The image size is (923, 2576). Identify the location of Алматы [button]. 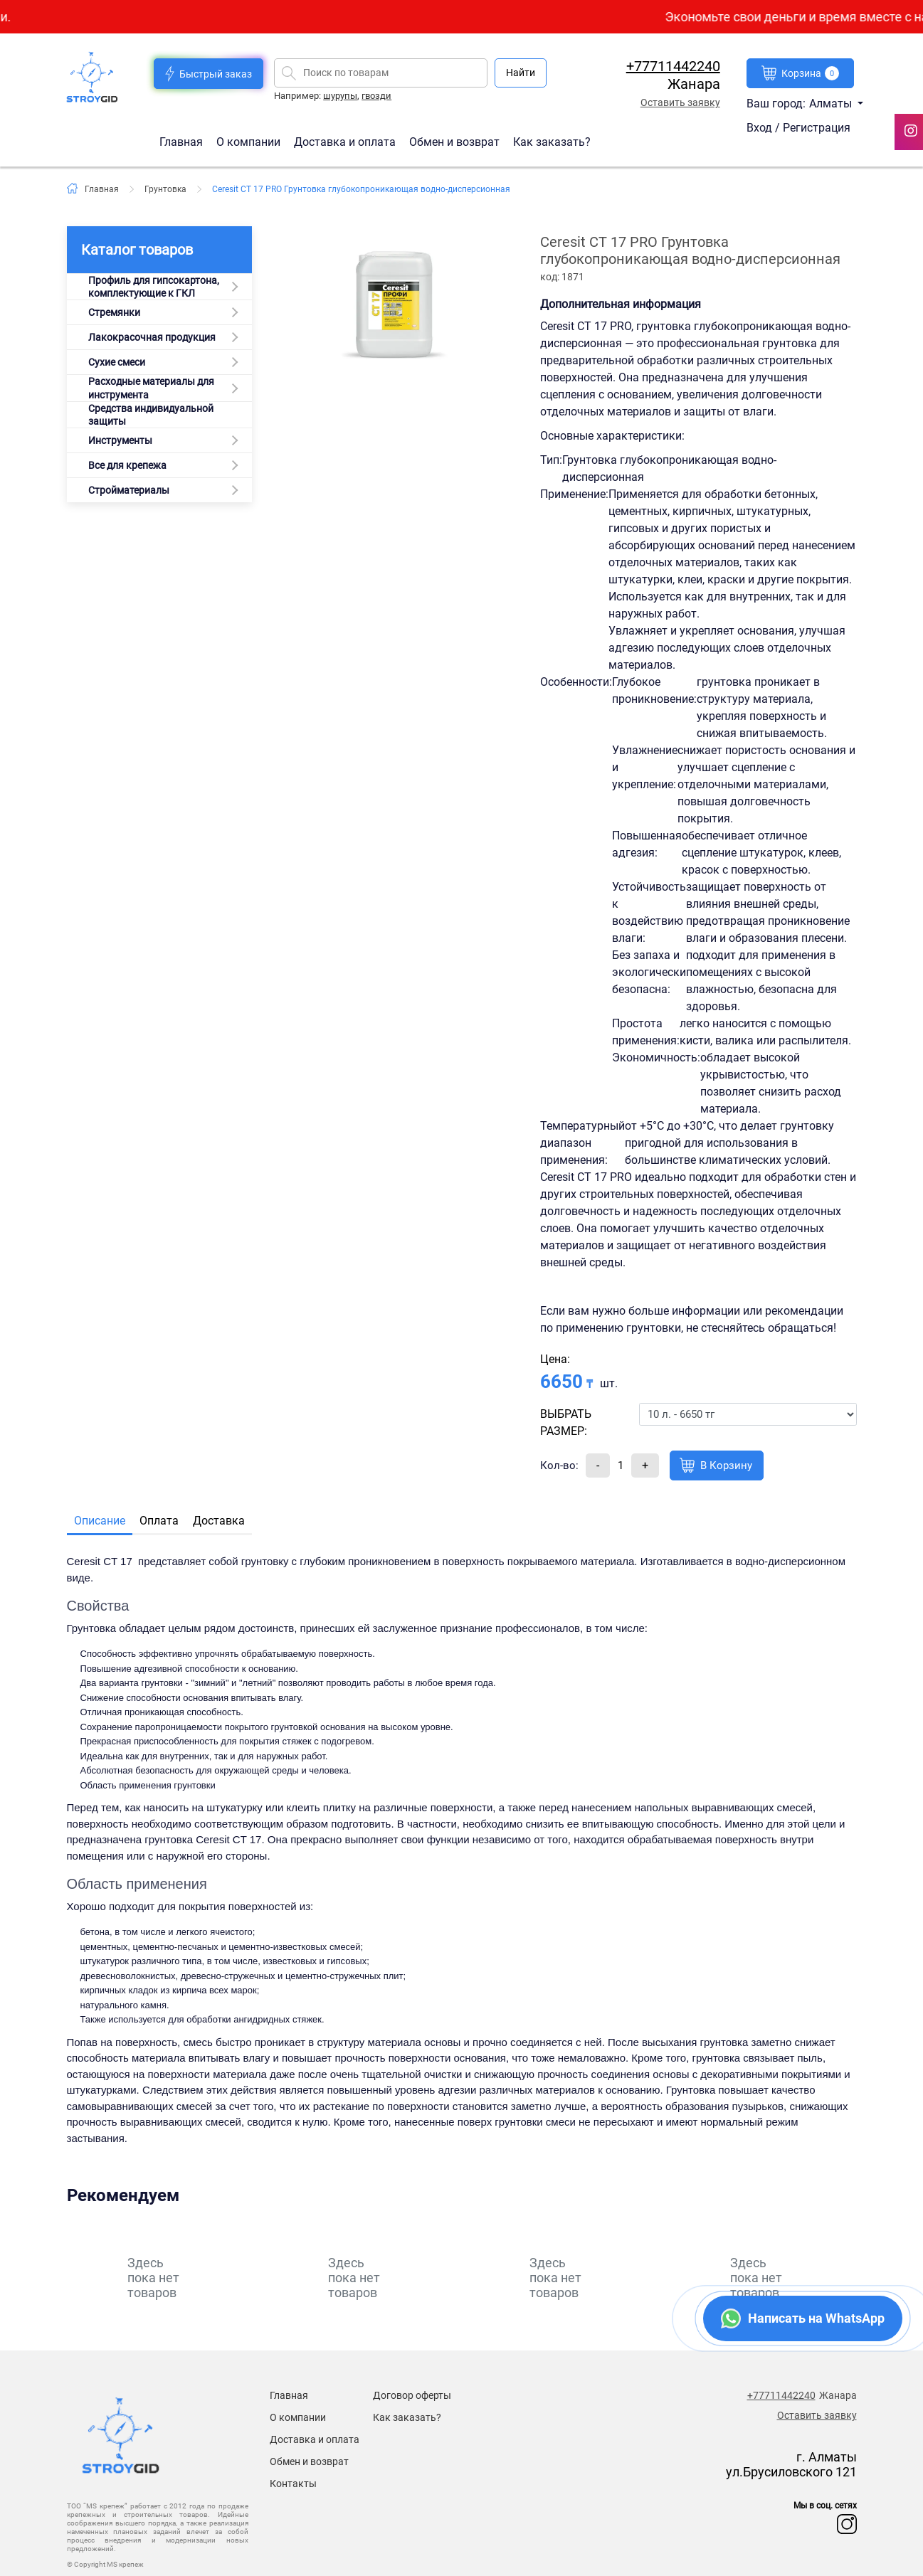
(832, 103).